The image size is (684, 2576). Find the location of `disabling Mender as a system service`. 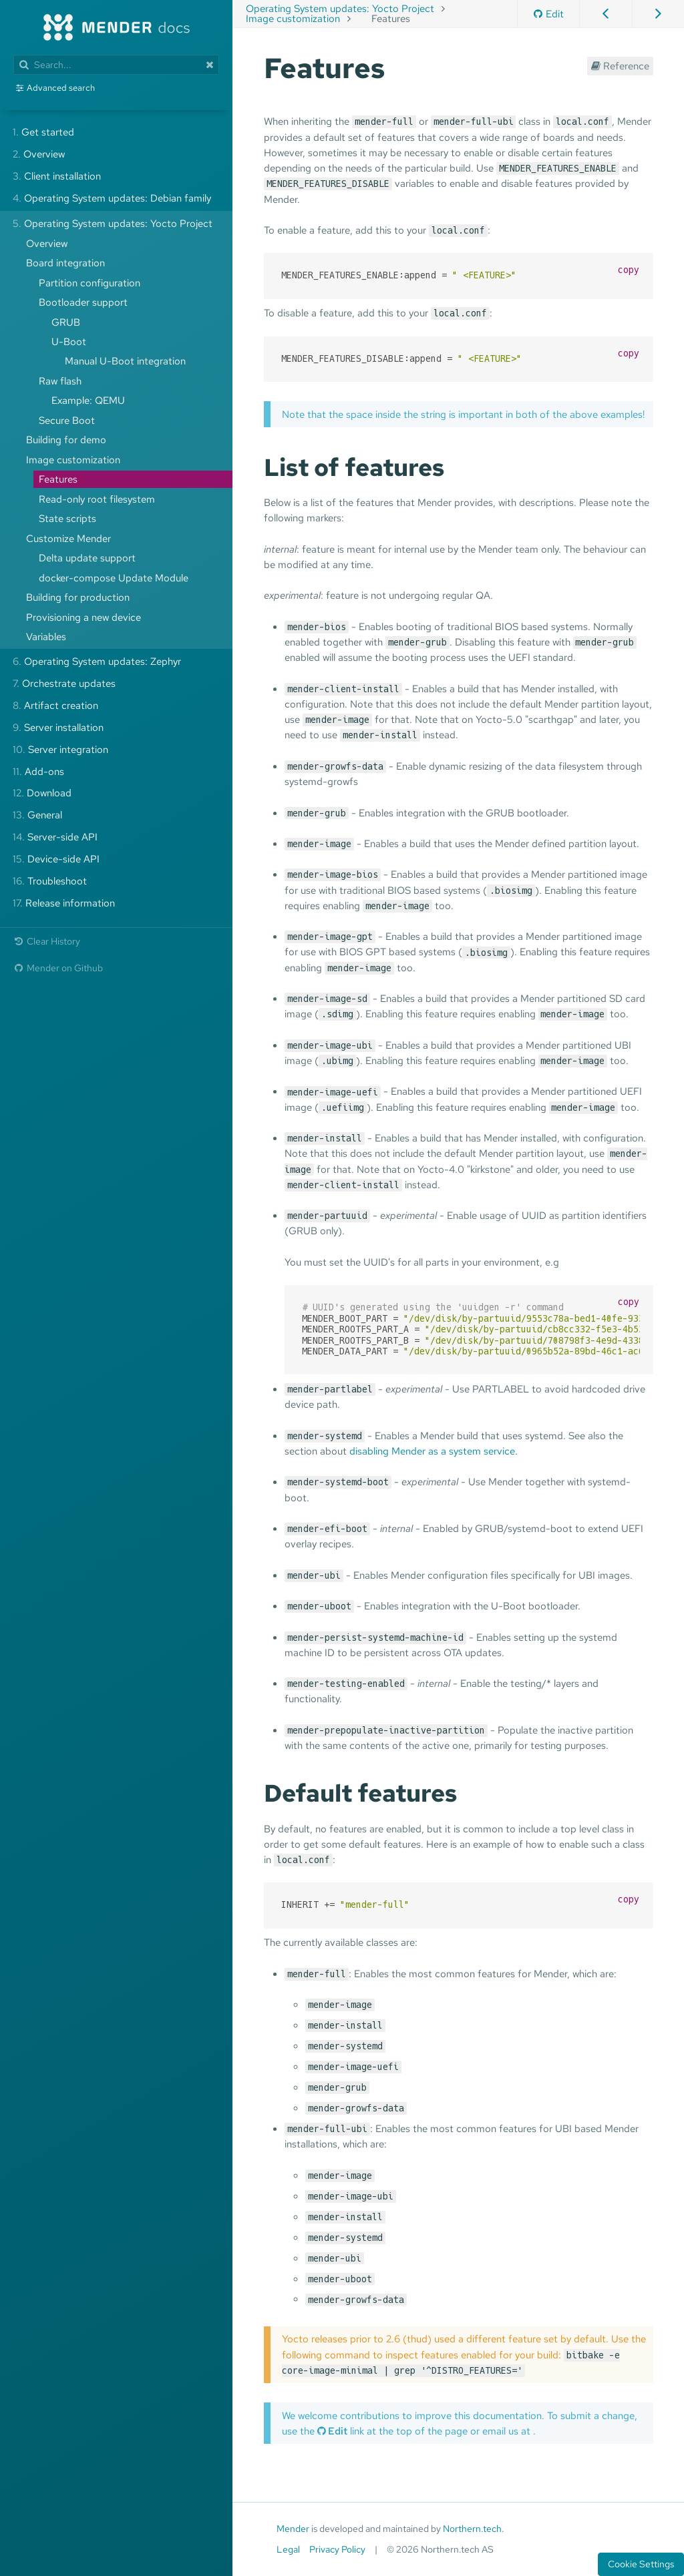

disabling Mender as a system service is located at coordinates (432, 1451).